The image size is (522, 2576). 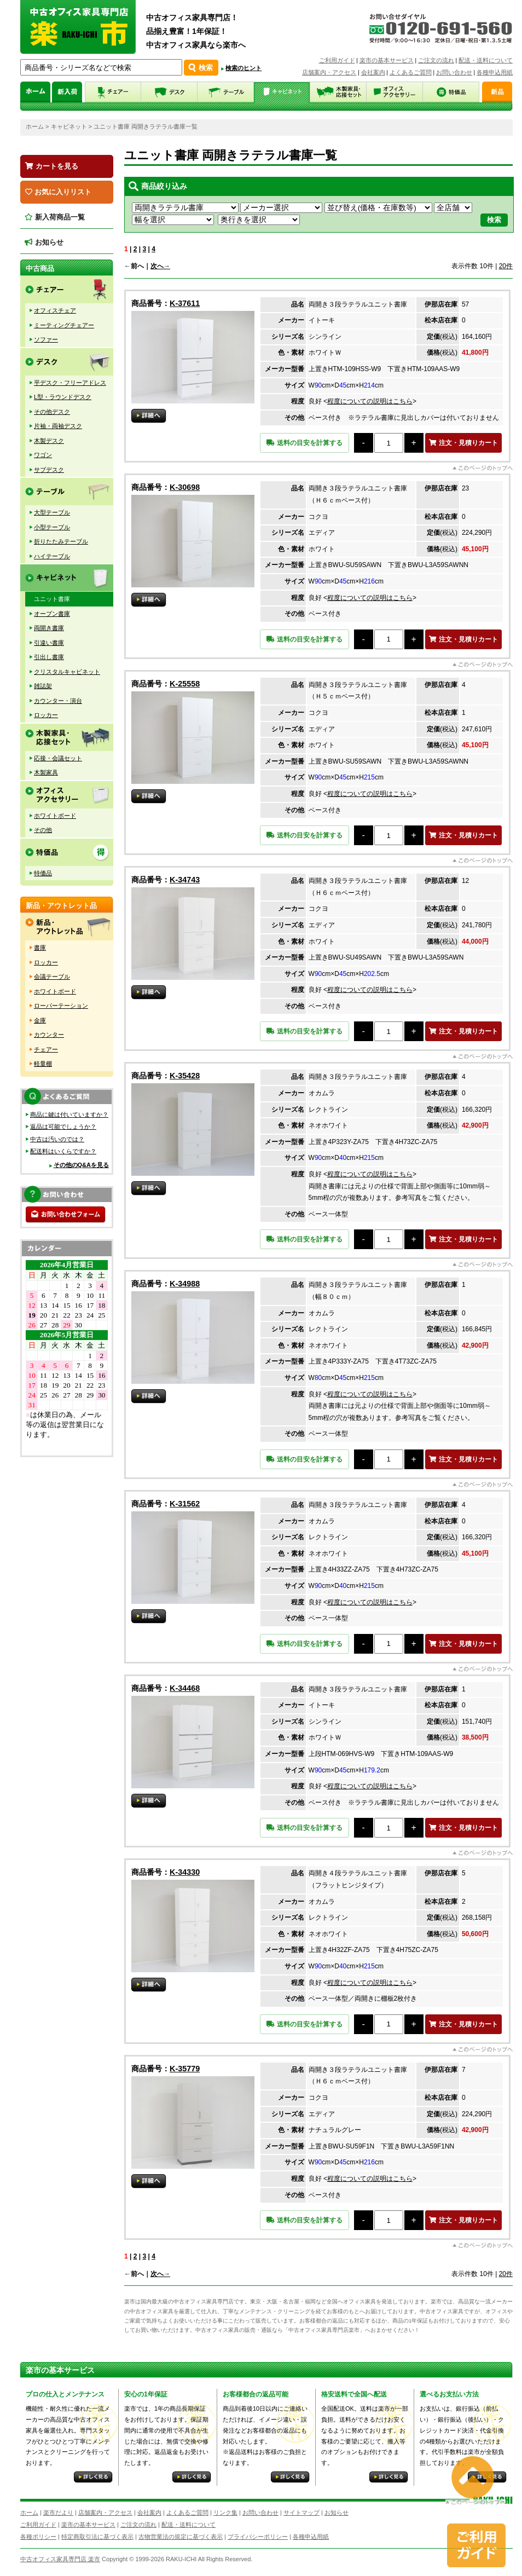 What do you see at coordinates (52, 527) in the screenshot?
I see `小型テーブル` at bounding box center [52, 527].